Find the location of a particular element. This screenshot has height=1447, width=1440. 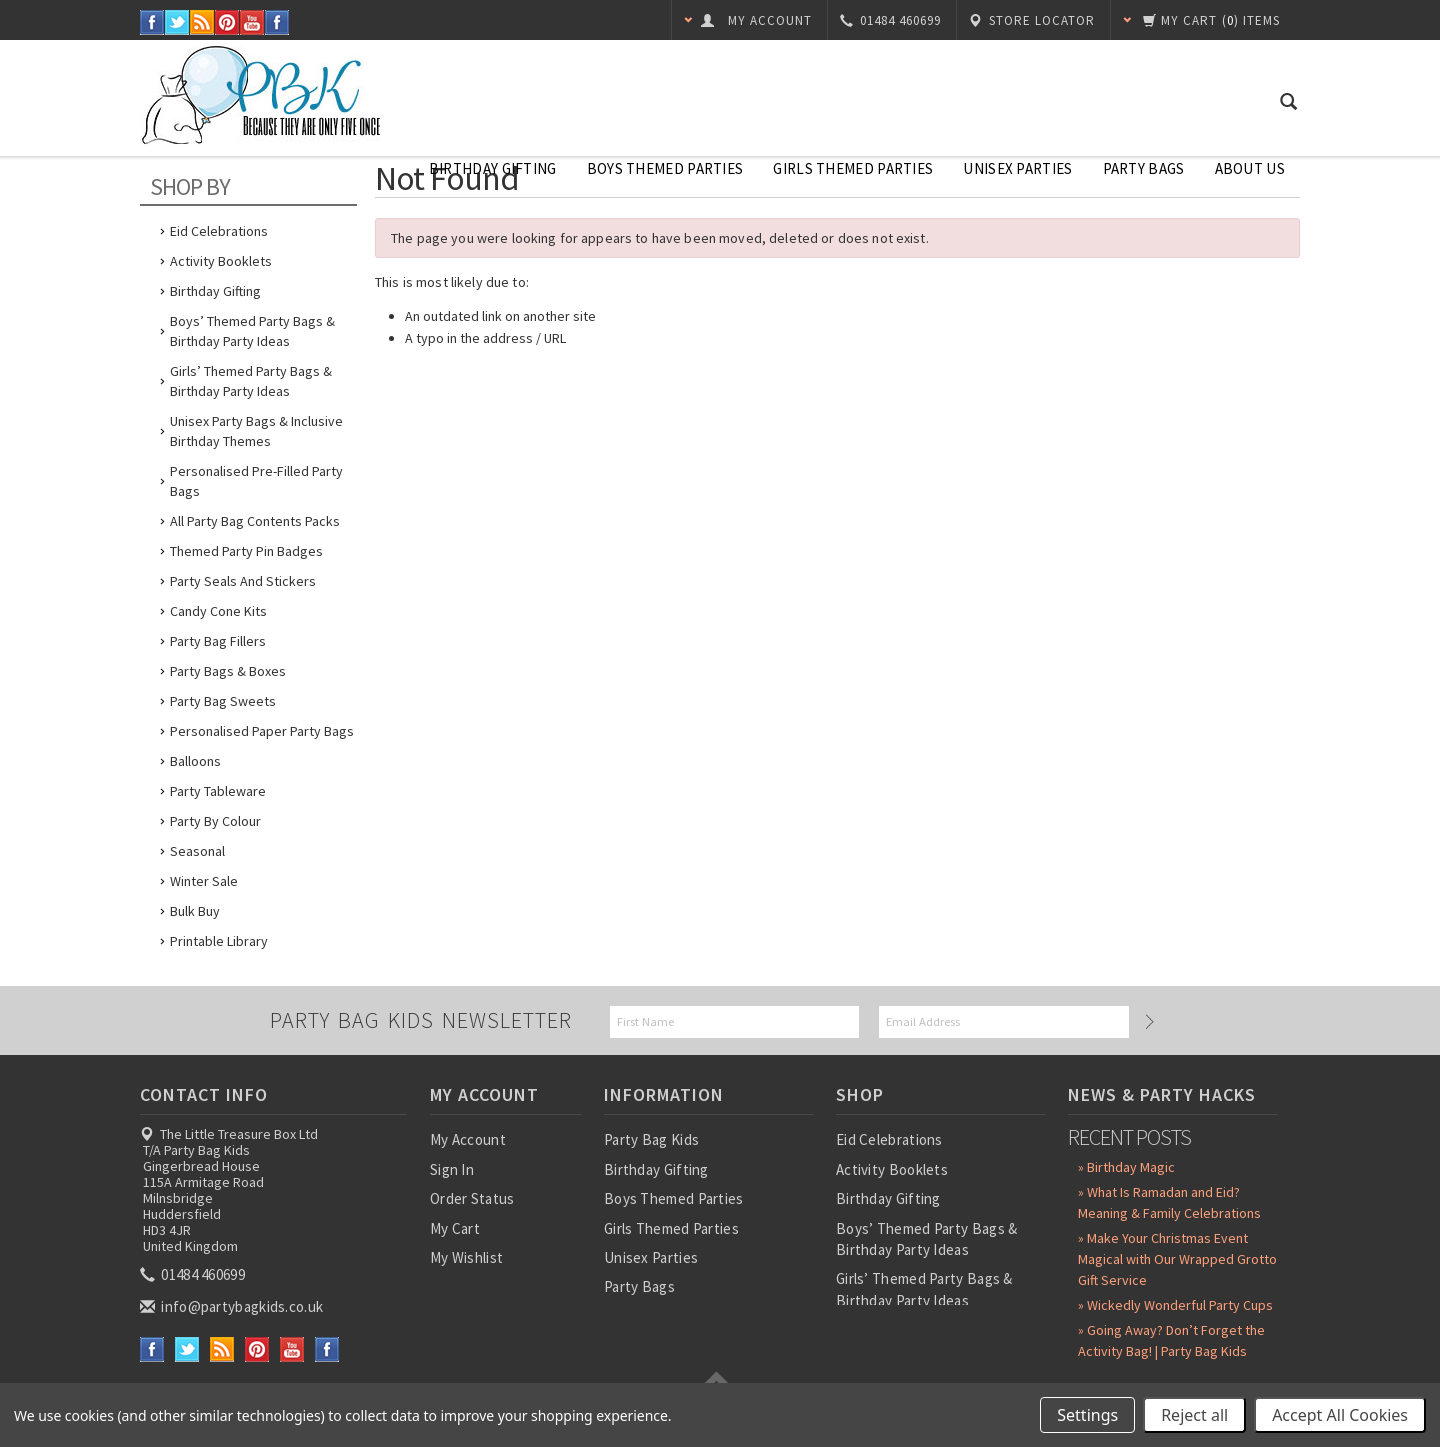

Facebook is located at coordinates (152, 22).